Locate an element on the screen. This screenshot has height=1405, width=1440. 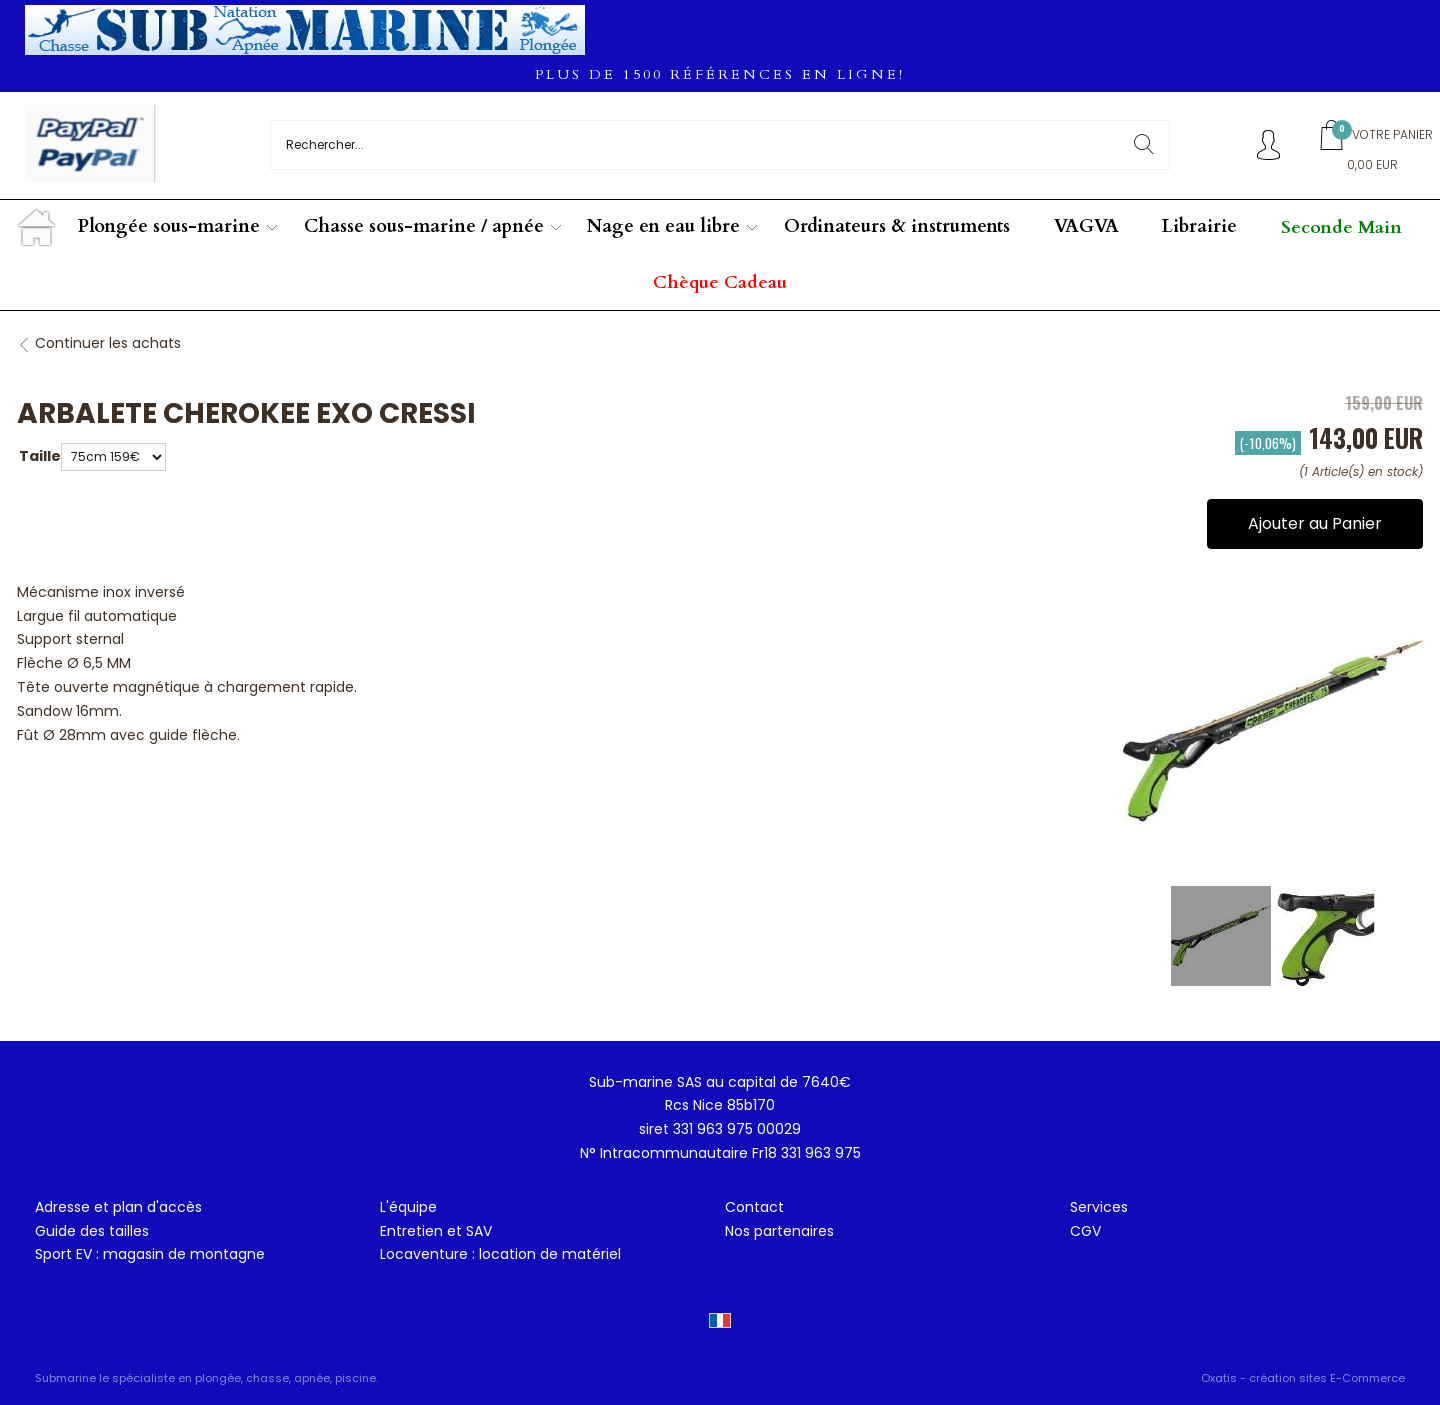
Locaventure : location de matériel is located at coordinates (500, 1254).